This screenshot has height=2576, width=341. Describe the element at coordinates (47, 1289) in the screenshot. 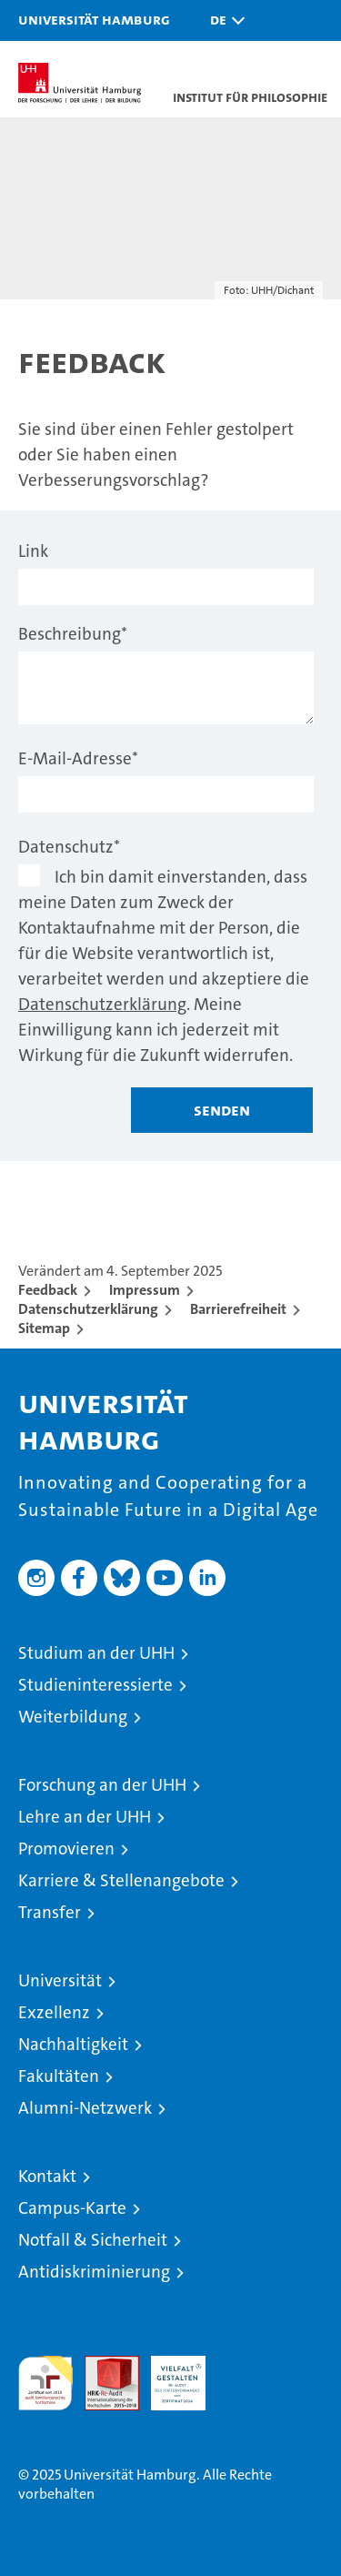

I see `Feedback` at that location.